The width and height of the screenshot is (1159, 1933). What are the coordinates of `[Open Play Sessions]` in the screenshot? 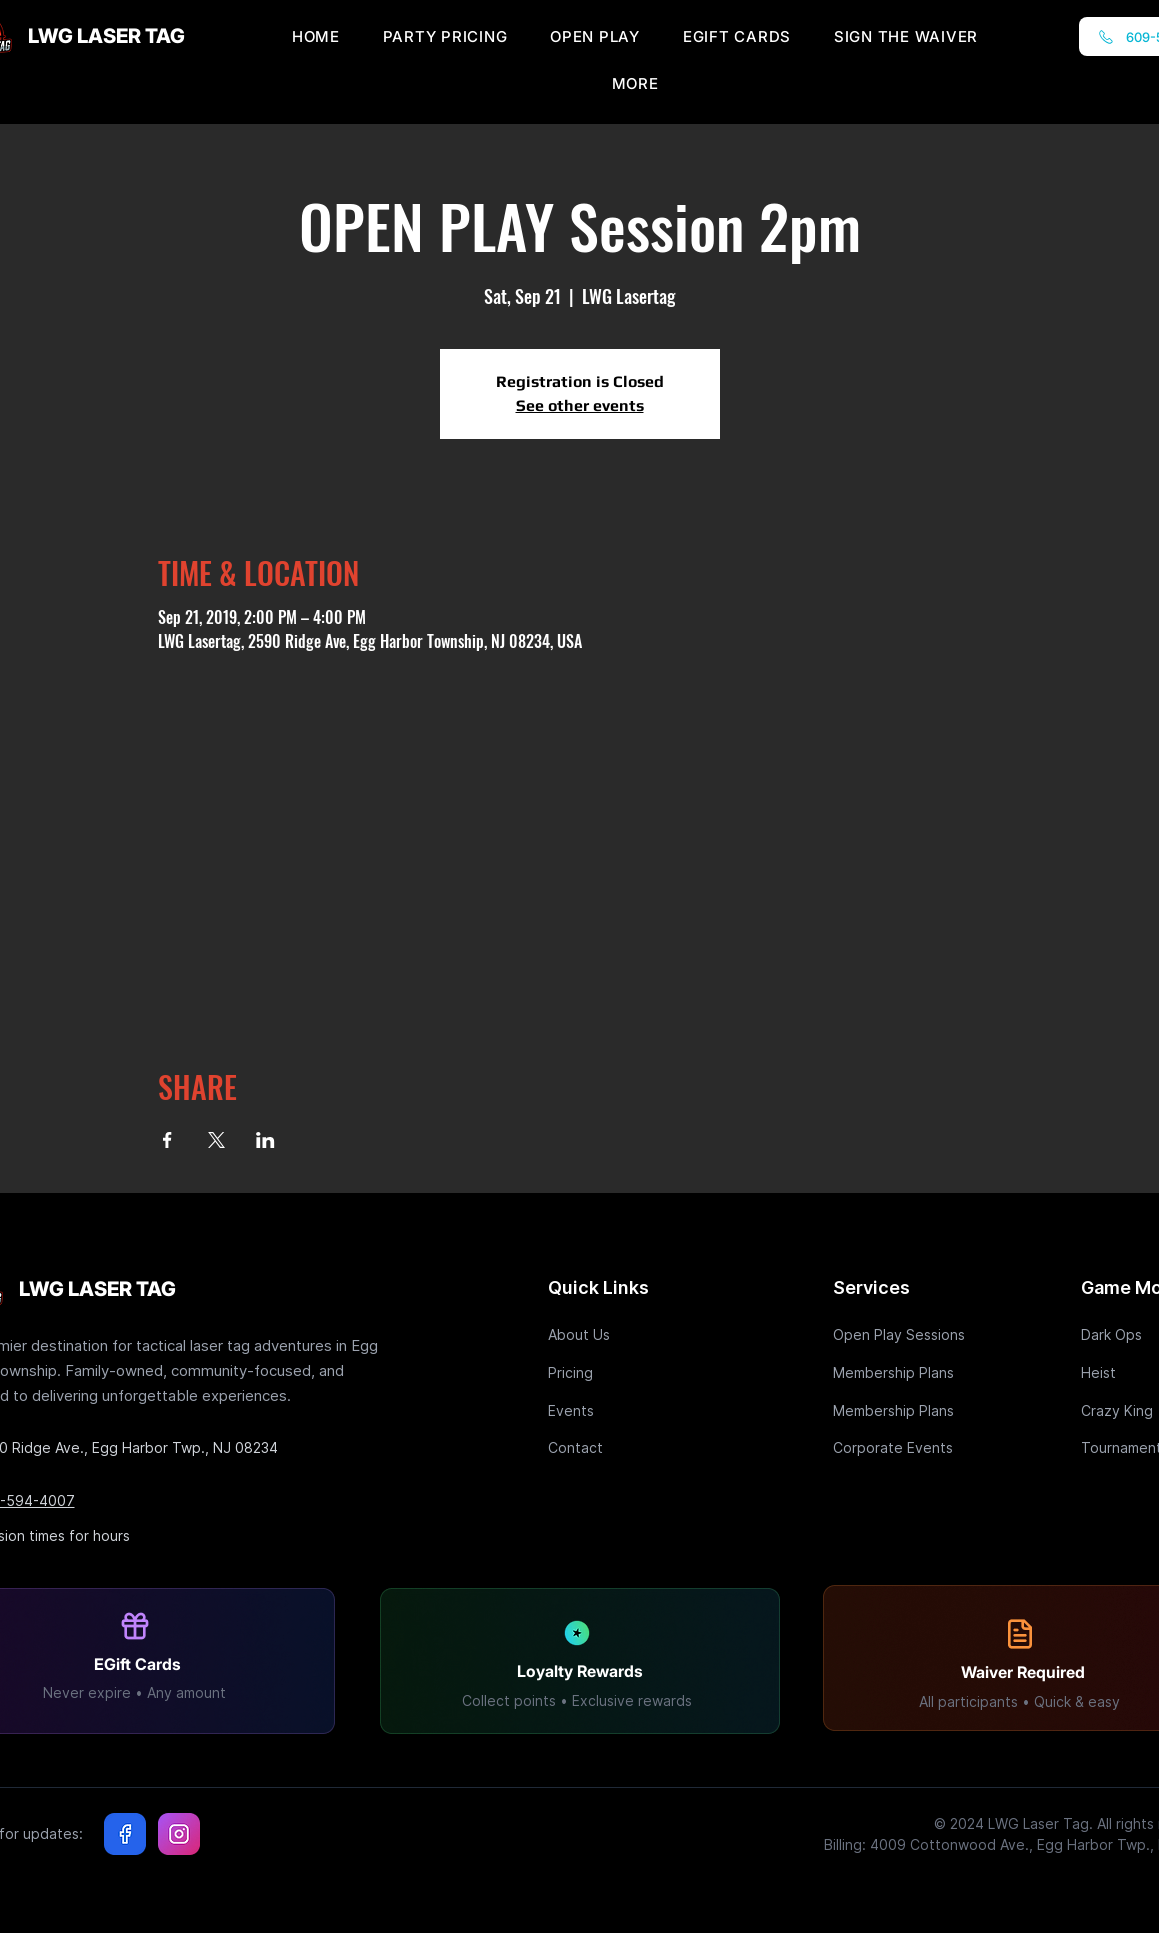 It's located at (904, 1334).